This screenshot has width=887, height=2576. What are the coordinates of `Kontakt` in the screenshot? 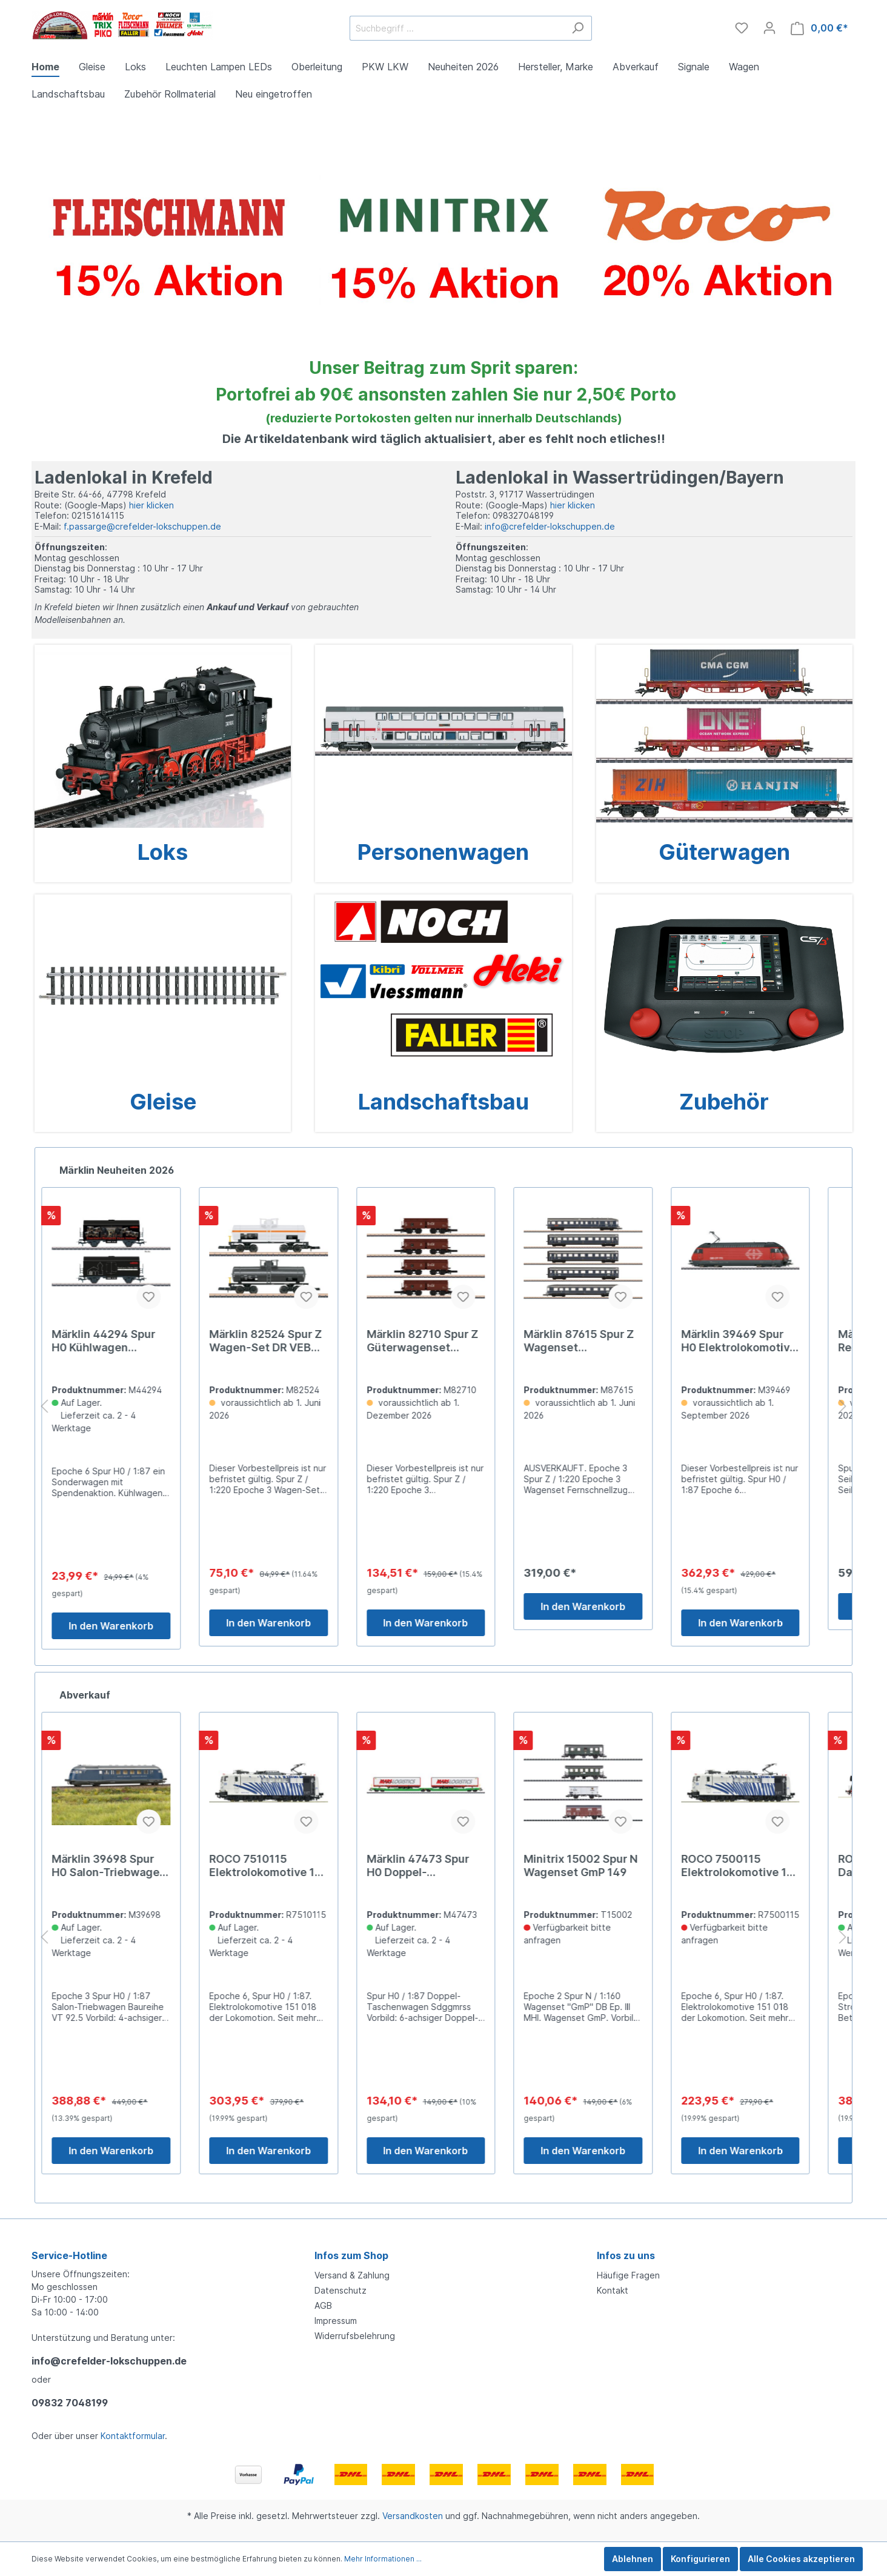 It's located at (612, 2290).